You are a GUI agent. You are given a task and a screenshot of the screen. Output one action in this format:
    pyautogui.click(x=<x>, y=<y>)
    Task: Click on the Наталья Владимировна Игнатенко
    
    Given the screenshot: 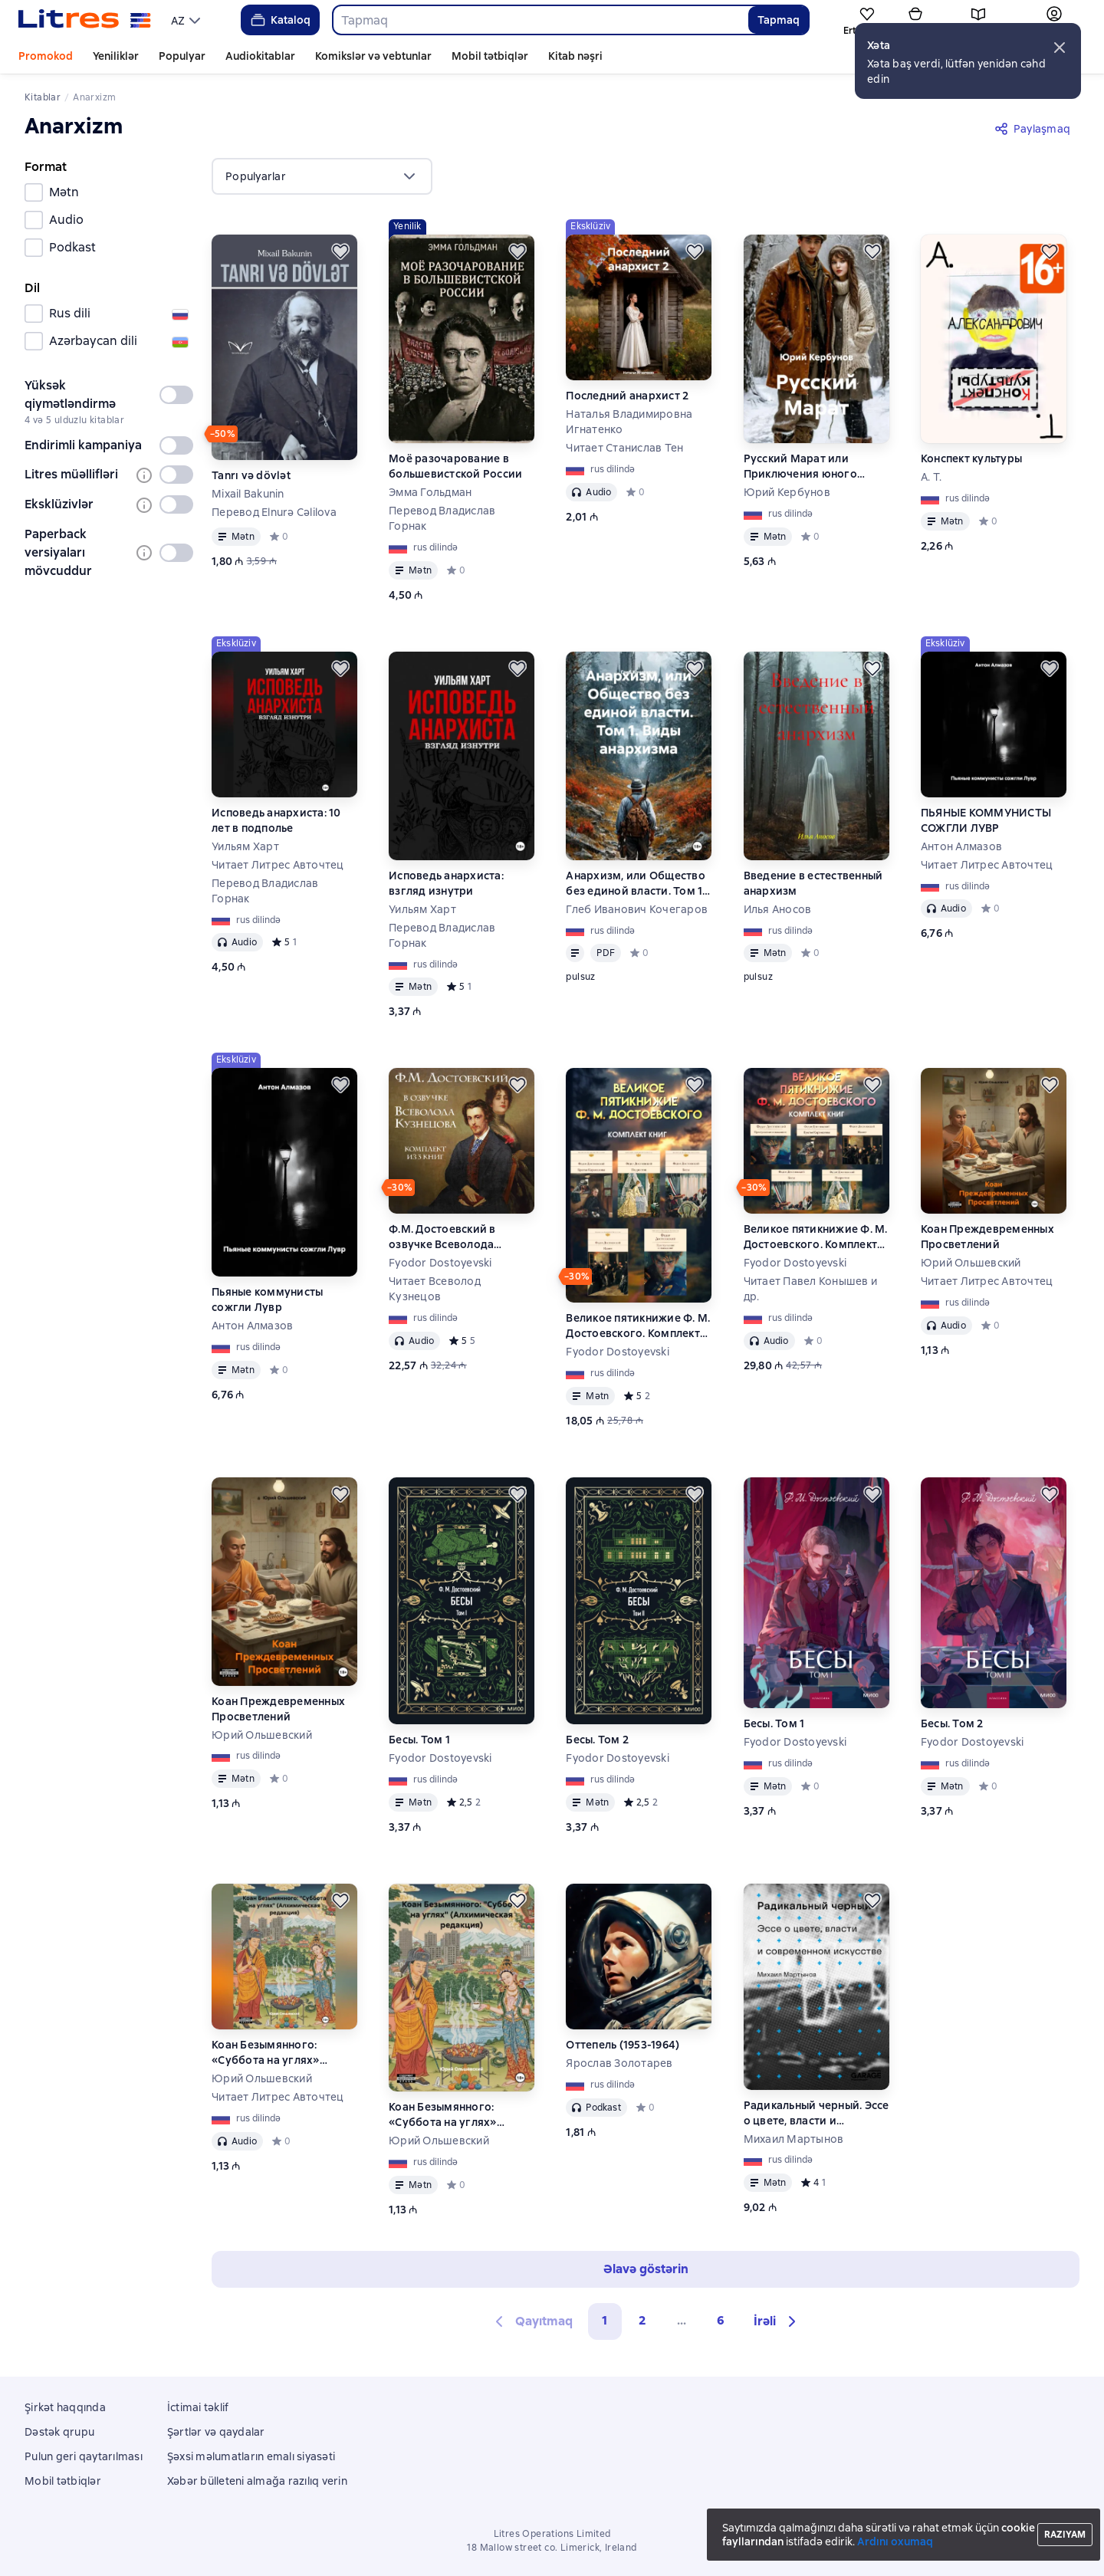 What is the action you would take?
    pyautogui.click(x=629, y=421)
    